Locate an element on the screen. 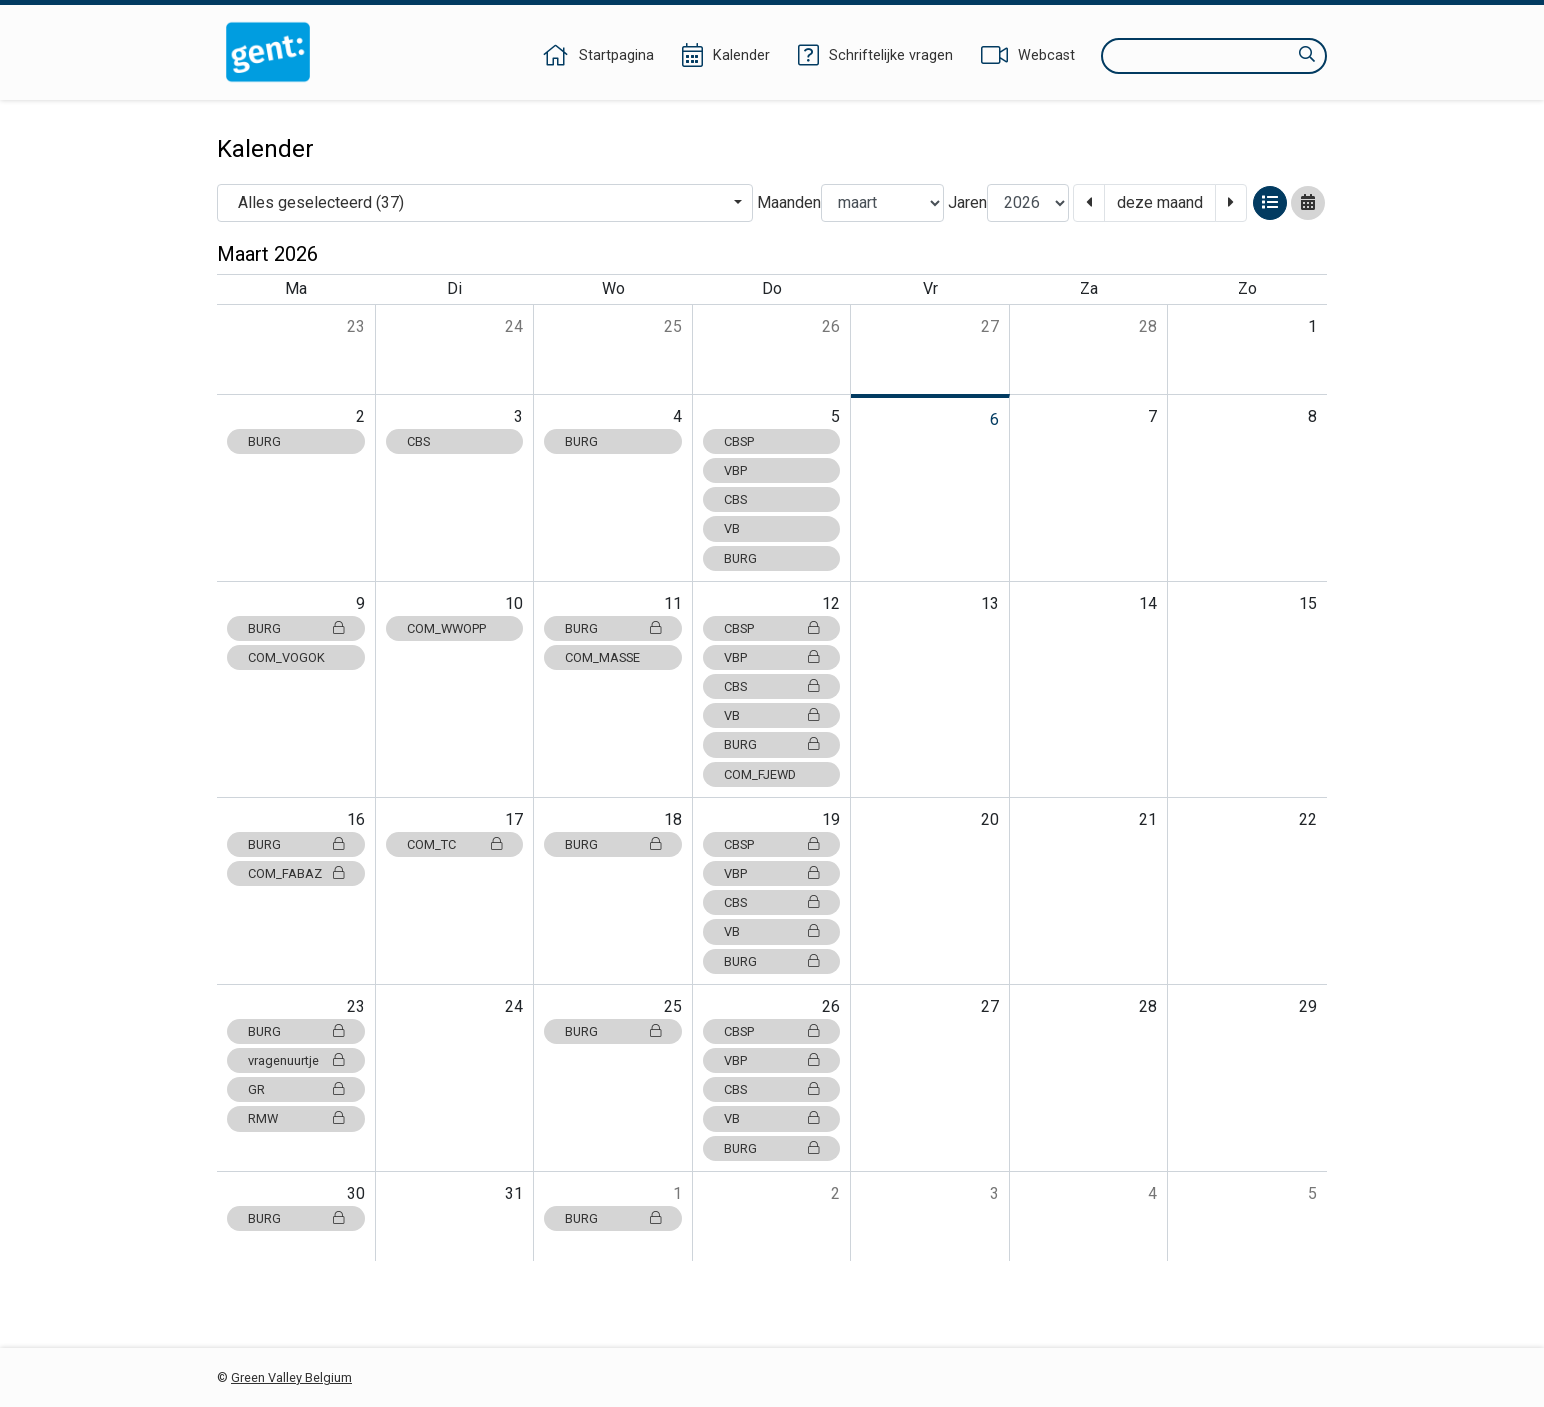 This screenshot has height=1407, width=1544. GR is located at coordinates (296, 1089).